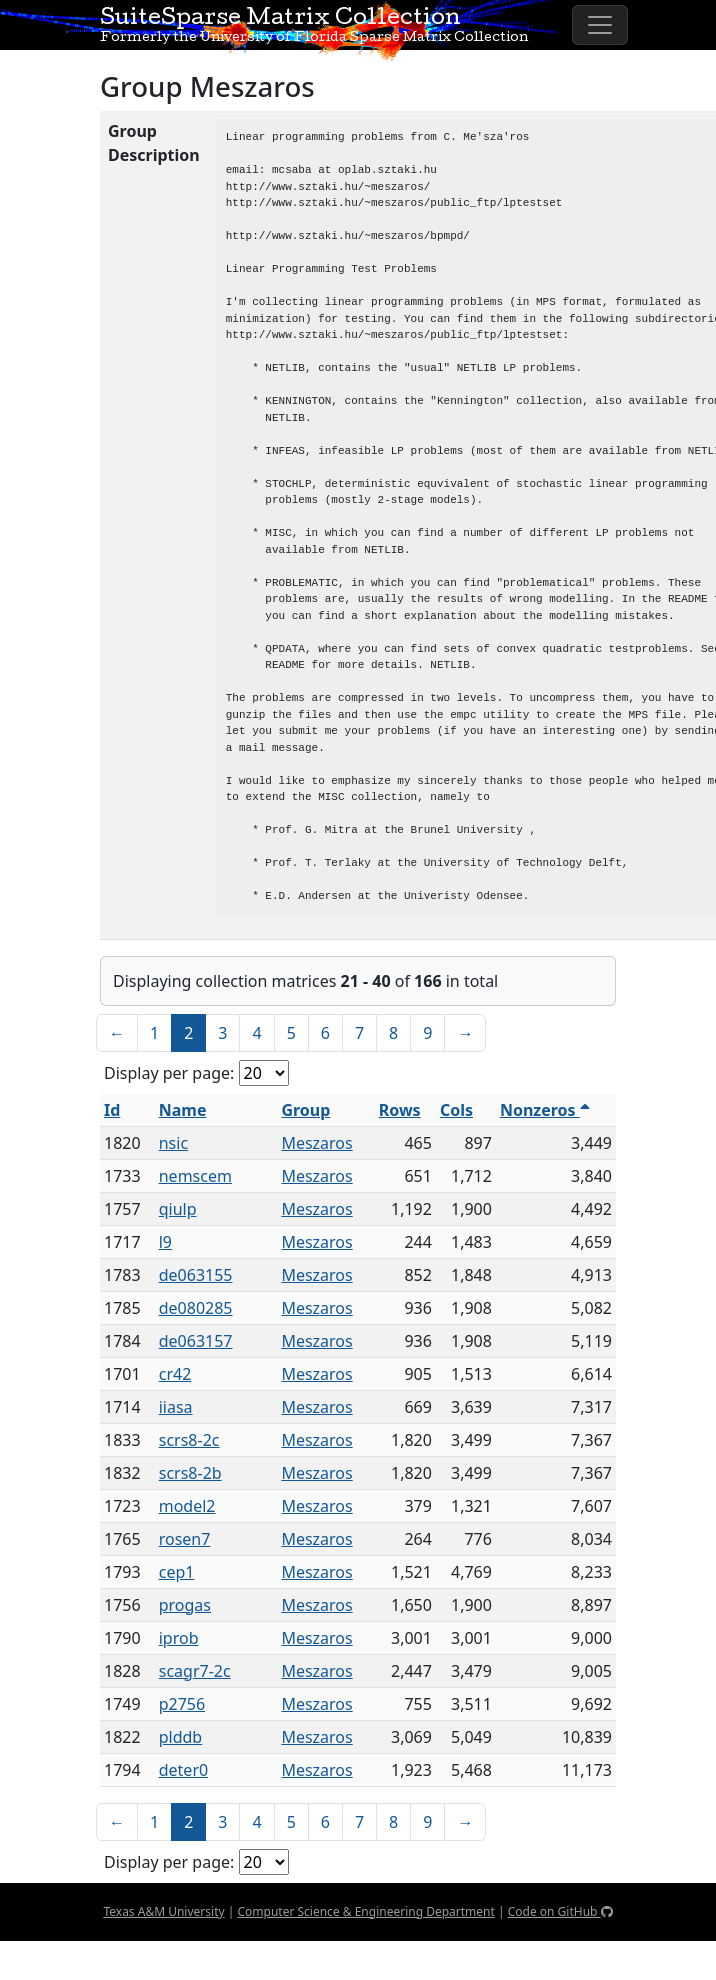  What do you see at coordinates (169, 1073) in the screenshot?
I see `Display per page:` at bounding box center [169, 1073].